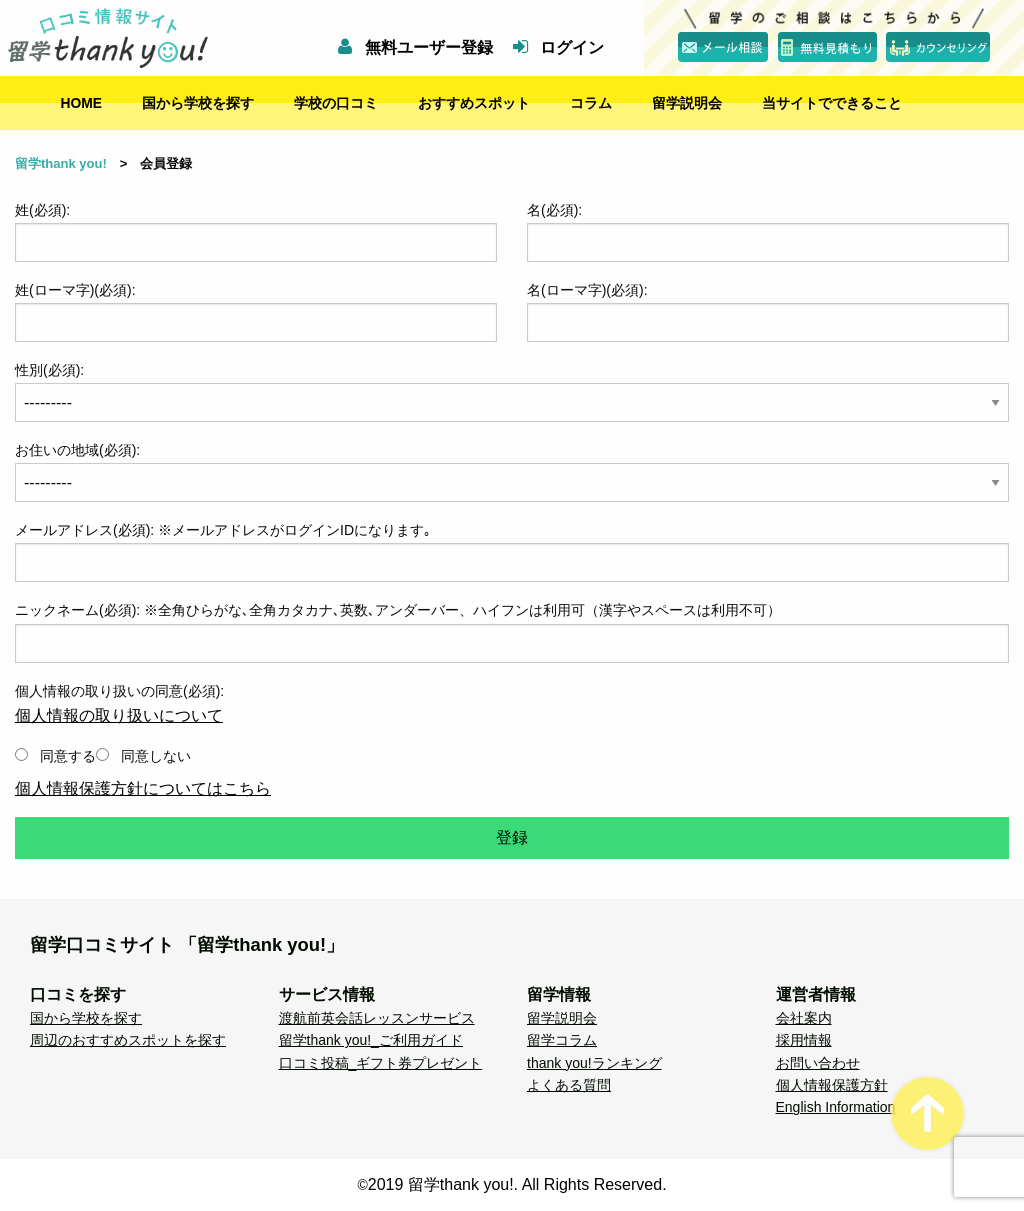 The width and height of the screenshot is (1024, 1211). What do you see at coordinates (77, 450) in the screenshot?
I see `お住いの地域(必須):` at bounding box center [77, 450].